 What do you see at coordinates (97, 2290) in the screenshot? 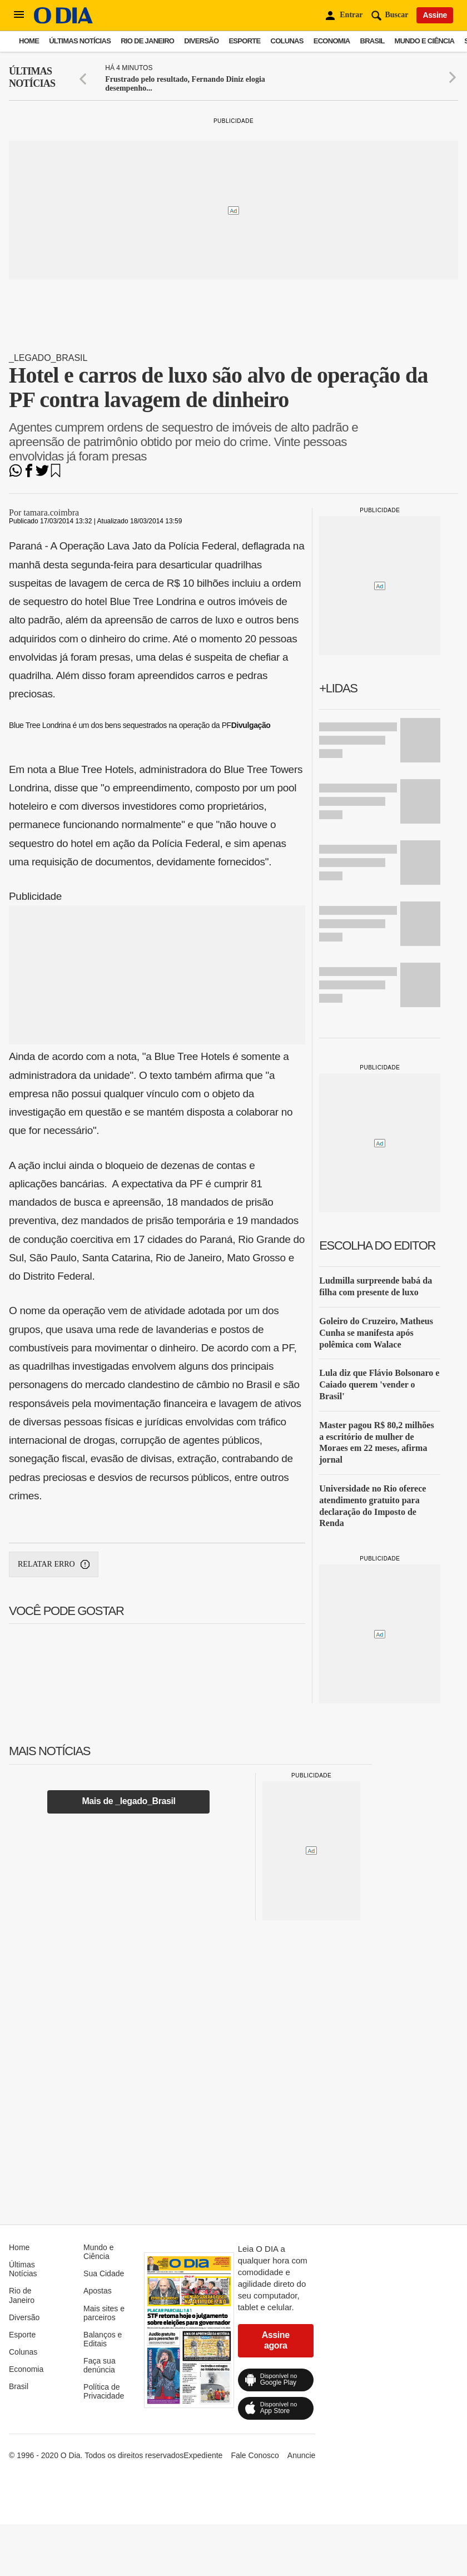
I see `Apostas` at bounding box center [97, 2290].